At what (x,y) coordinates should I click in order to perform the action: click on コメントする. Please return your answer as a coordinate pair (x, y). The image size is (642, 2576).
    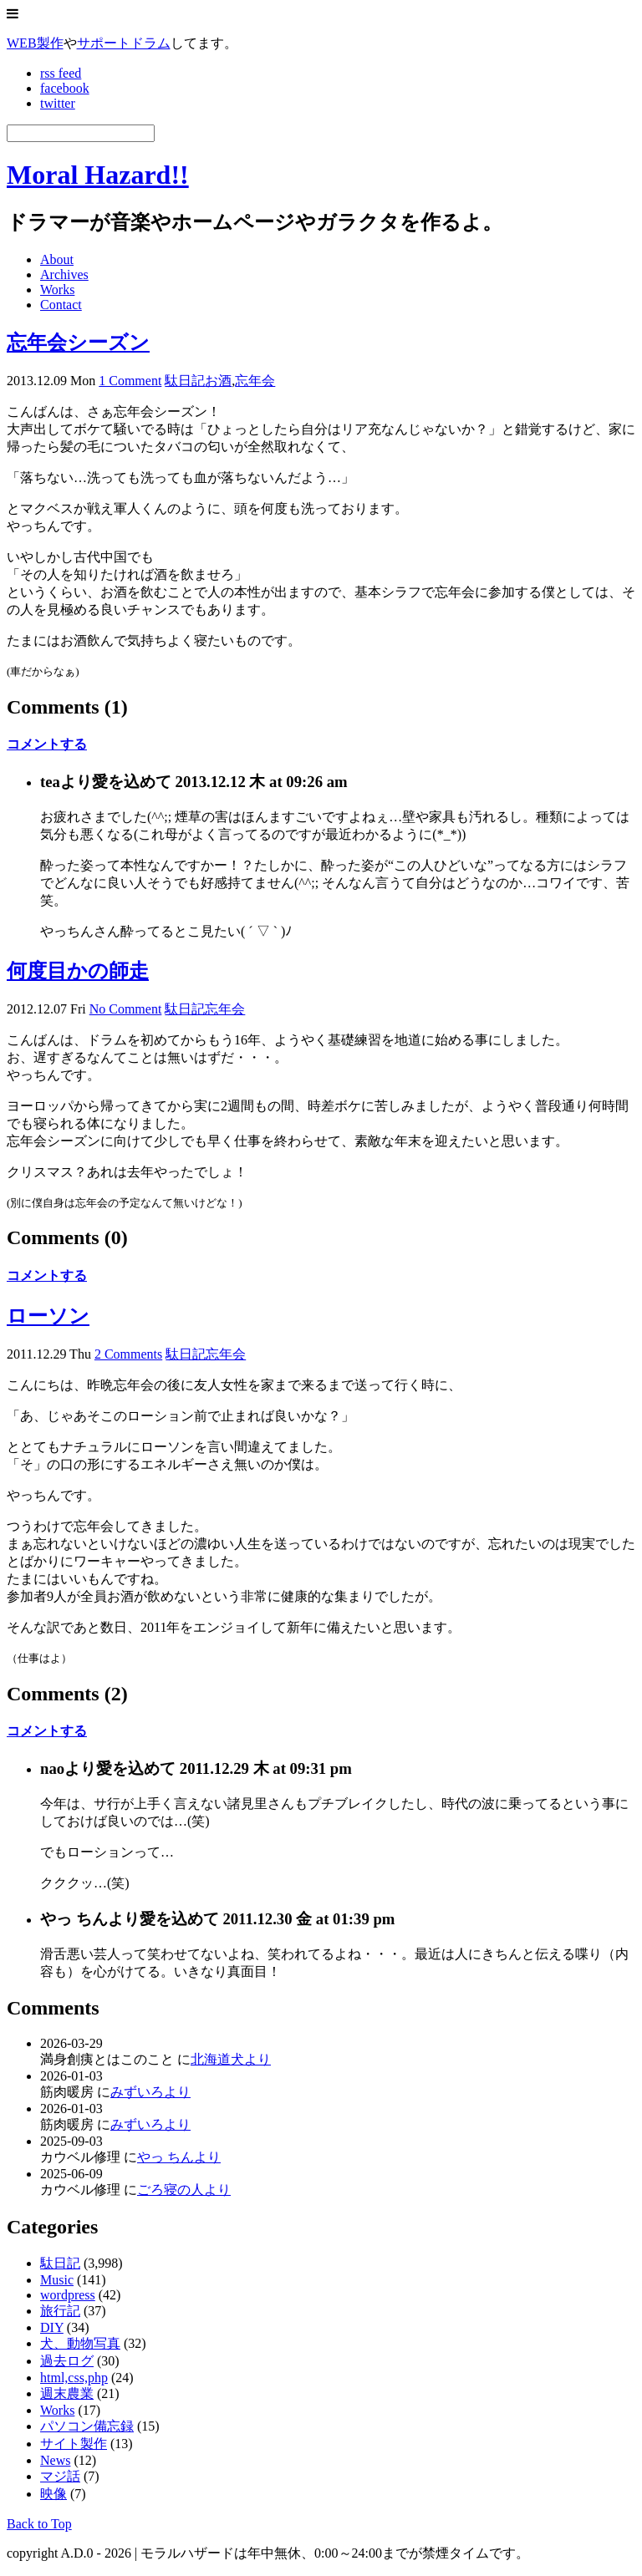
    Looking at the image, I should click on (47, 744).